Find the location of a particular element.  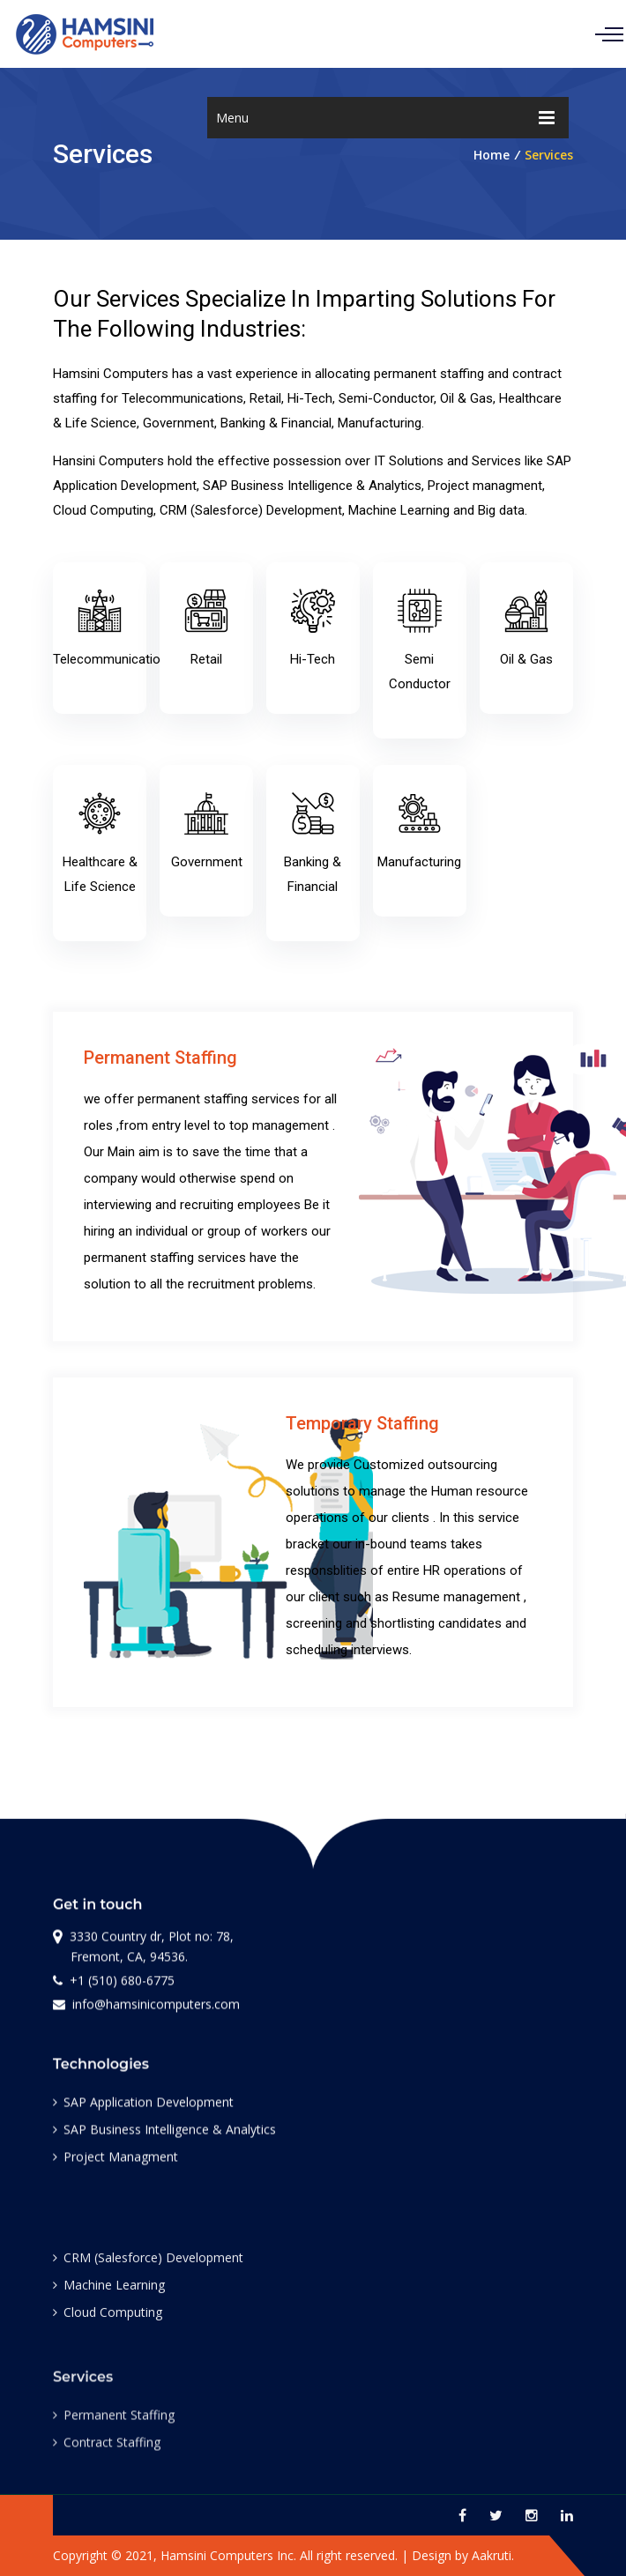

Project Managment is located at coordinates (115, 2164).